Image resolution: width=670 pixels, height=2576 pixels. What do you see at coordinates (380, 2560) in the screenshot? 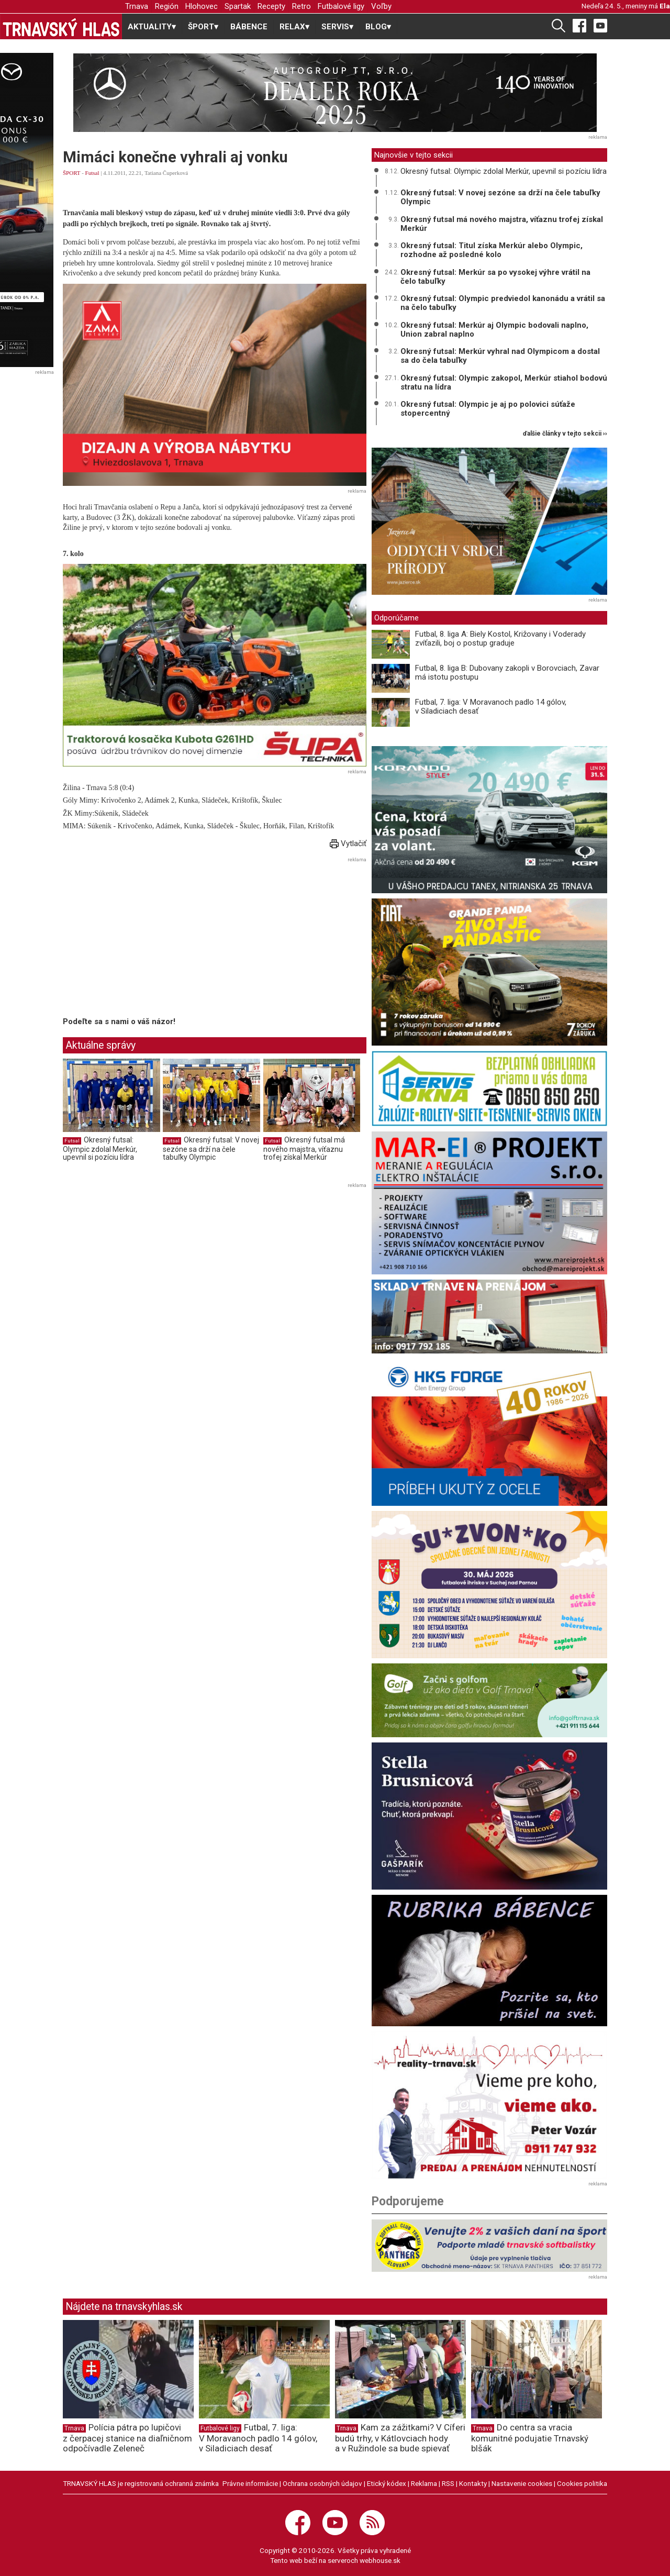
I see `webhouse.sk` at bounding box center [380, 2560].